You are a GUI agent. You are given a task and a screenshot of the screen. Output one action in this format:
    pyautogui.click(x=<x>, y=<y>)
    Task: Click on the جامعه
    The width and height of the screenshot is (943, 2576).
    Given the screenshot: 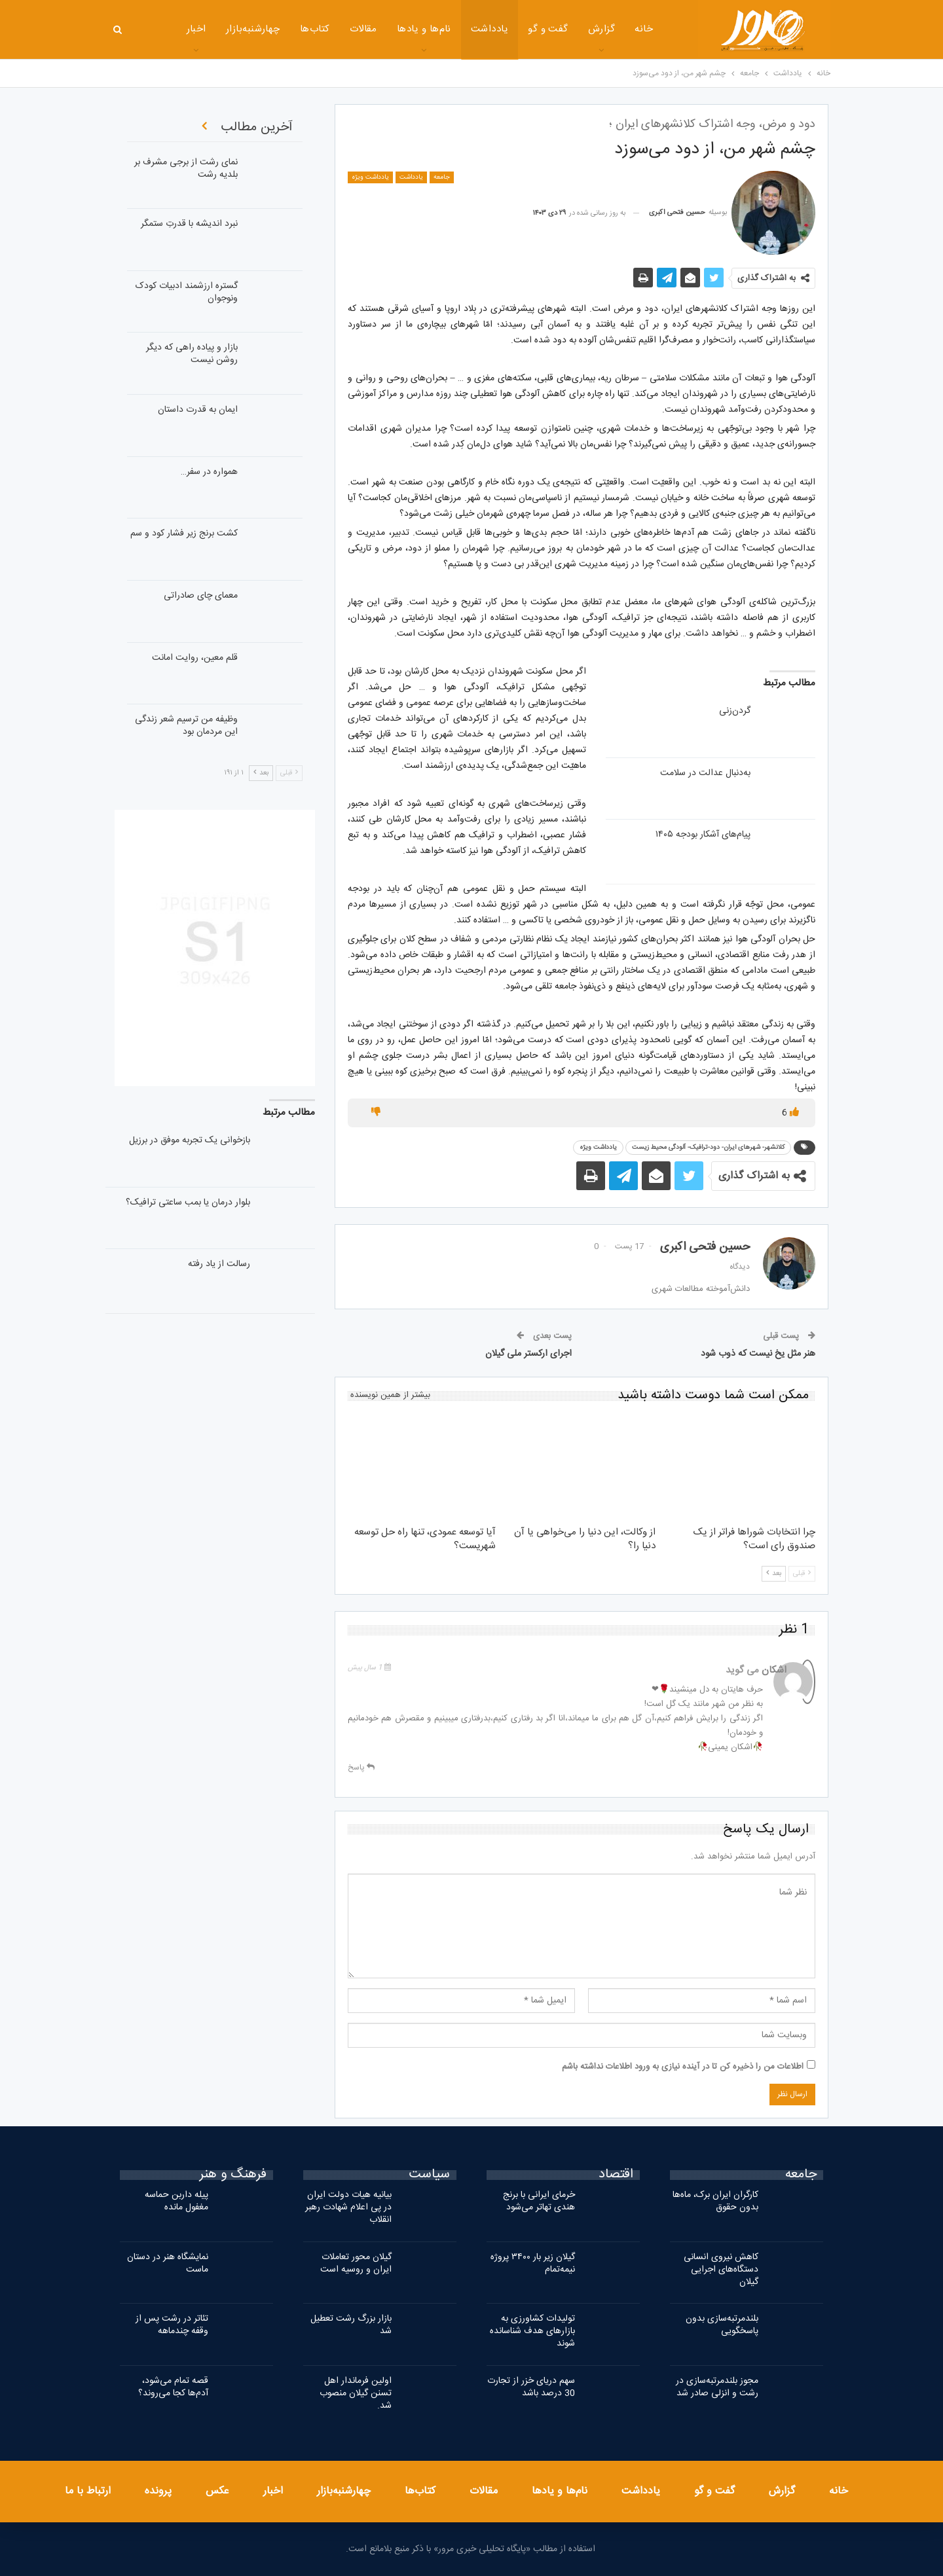 What is the action you would take?
    pyautogui.click(x=442, y=177)
    